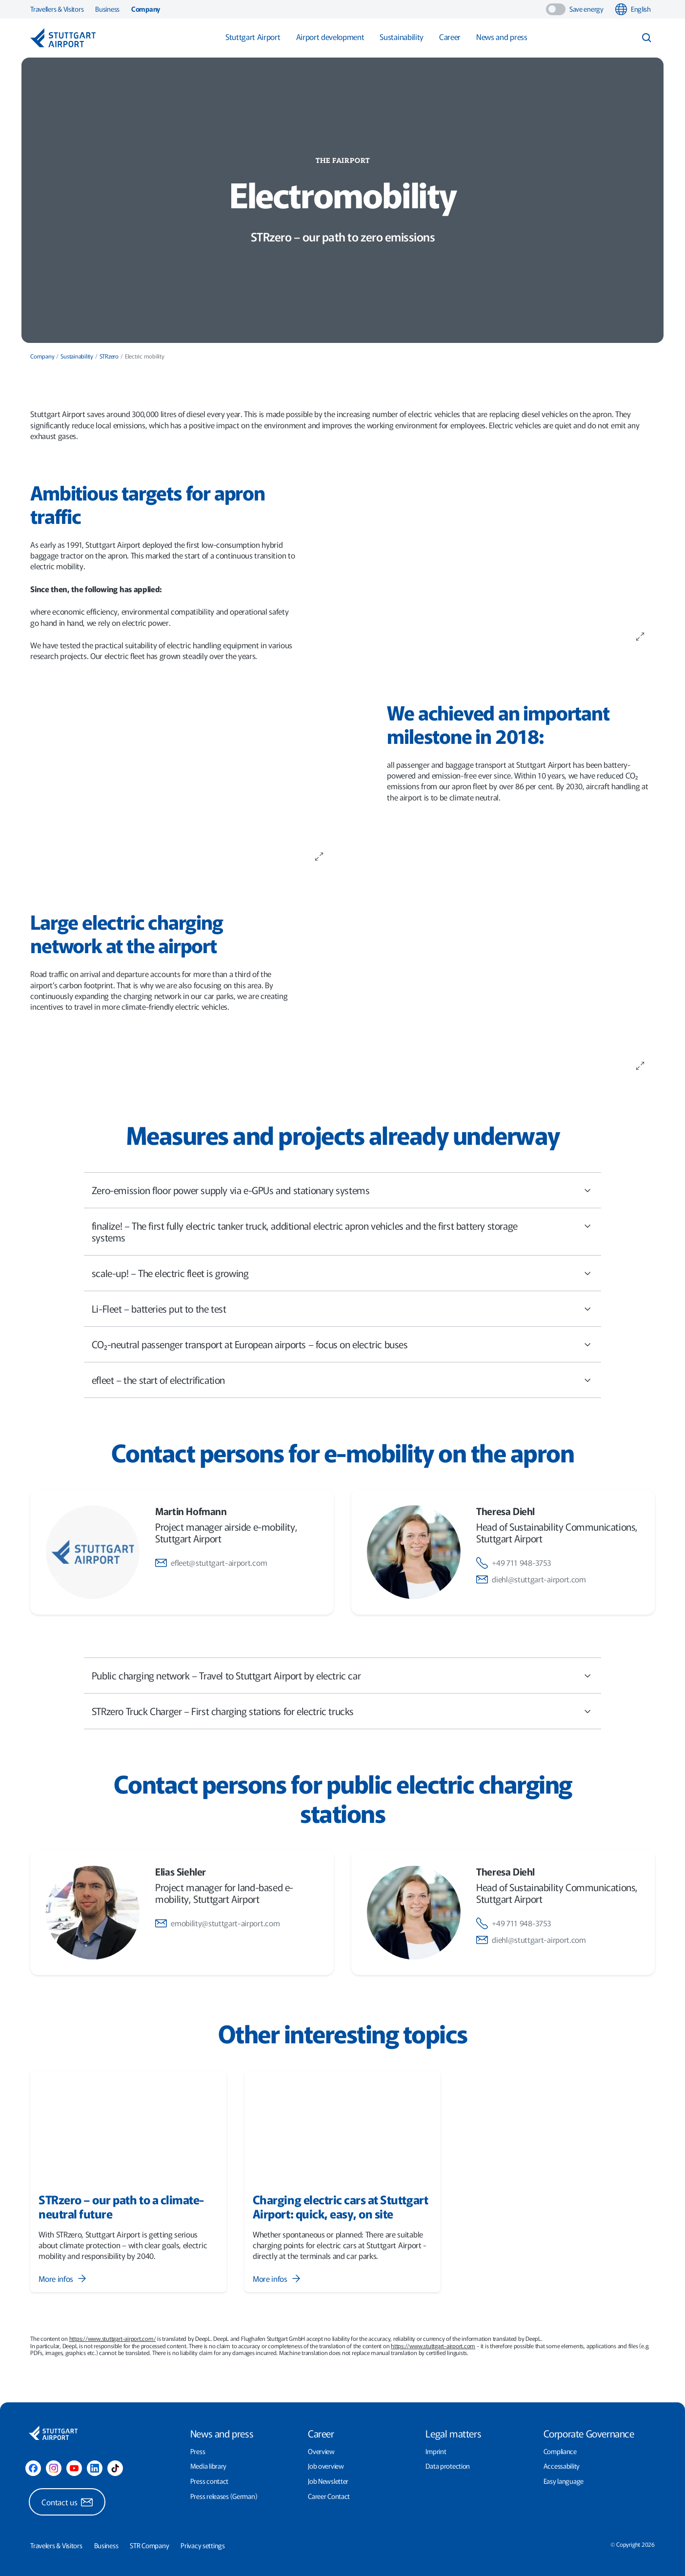  Describe the element at coordinates (342, 1385) in the screenshot. I see `efleet – the start of electrification [tab]` at that location.